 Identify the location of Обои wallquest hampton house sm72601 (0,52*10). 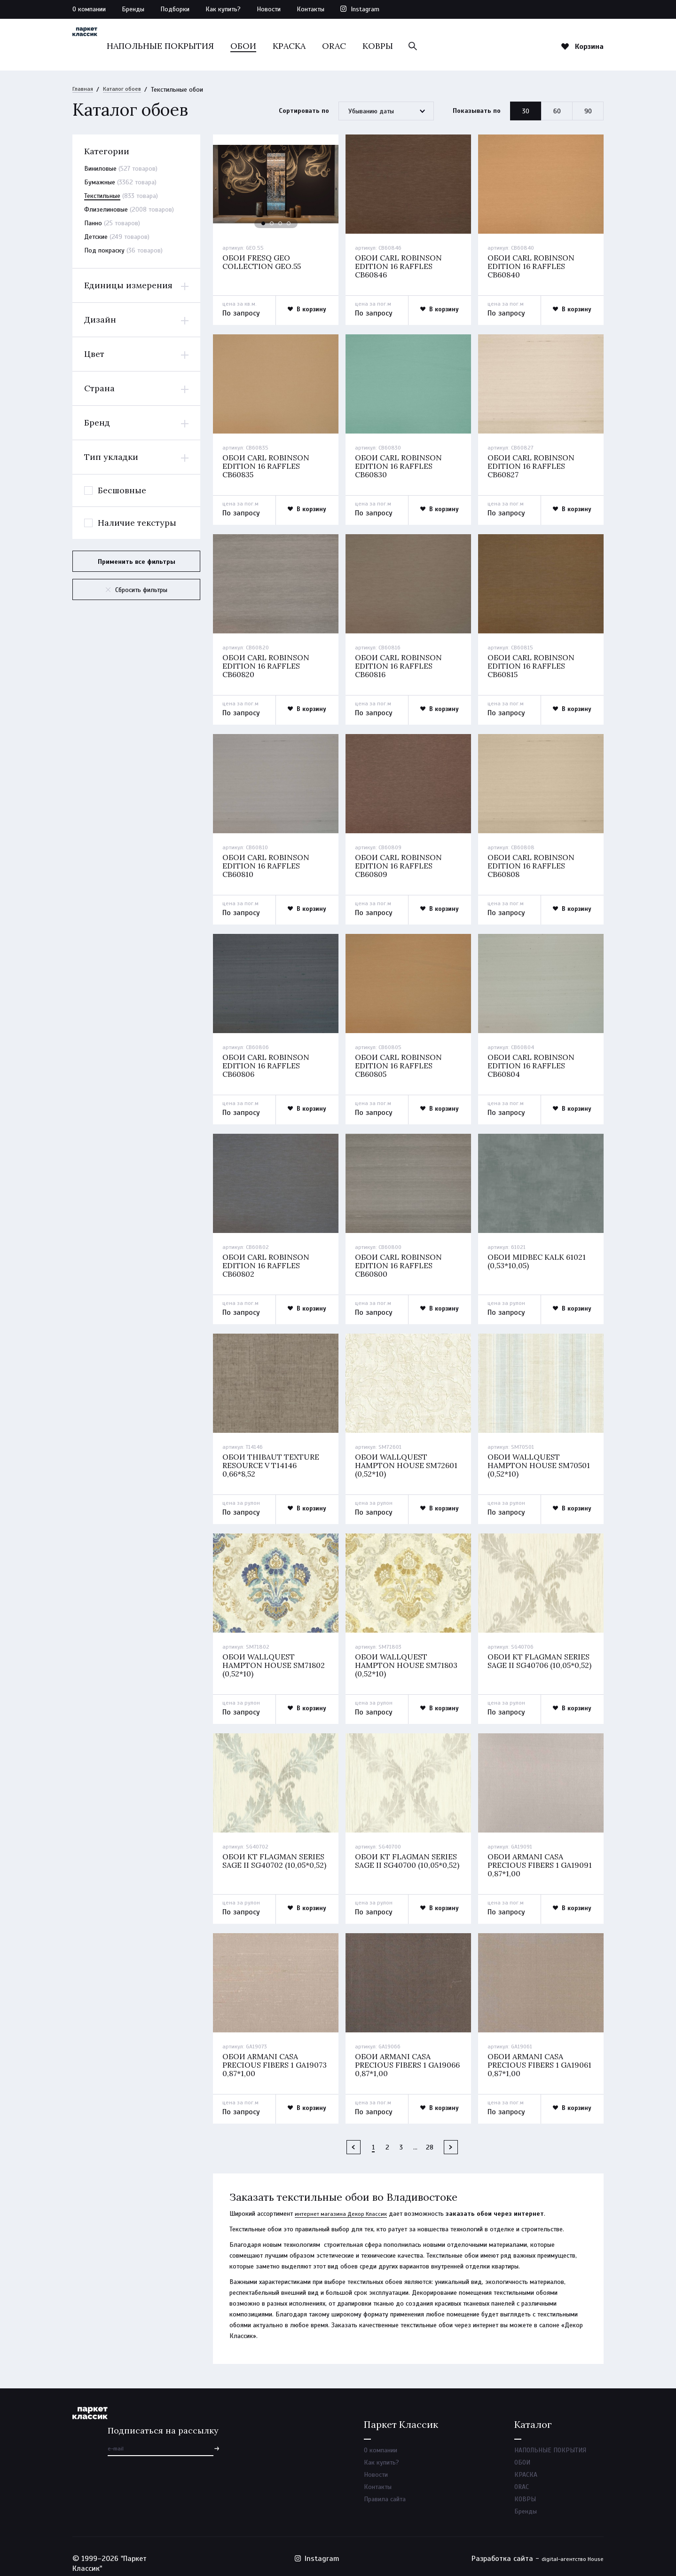
(408, 1458).